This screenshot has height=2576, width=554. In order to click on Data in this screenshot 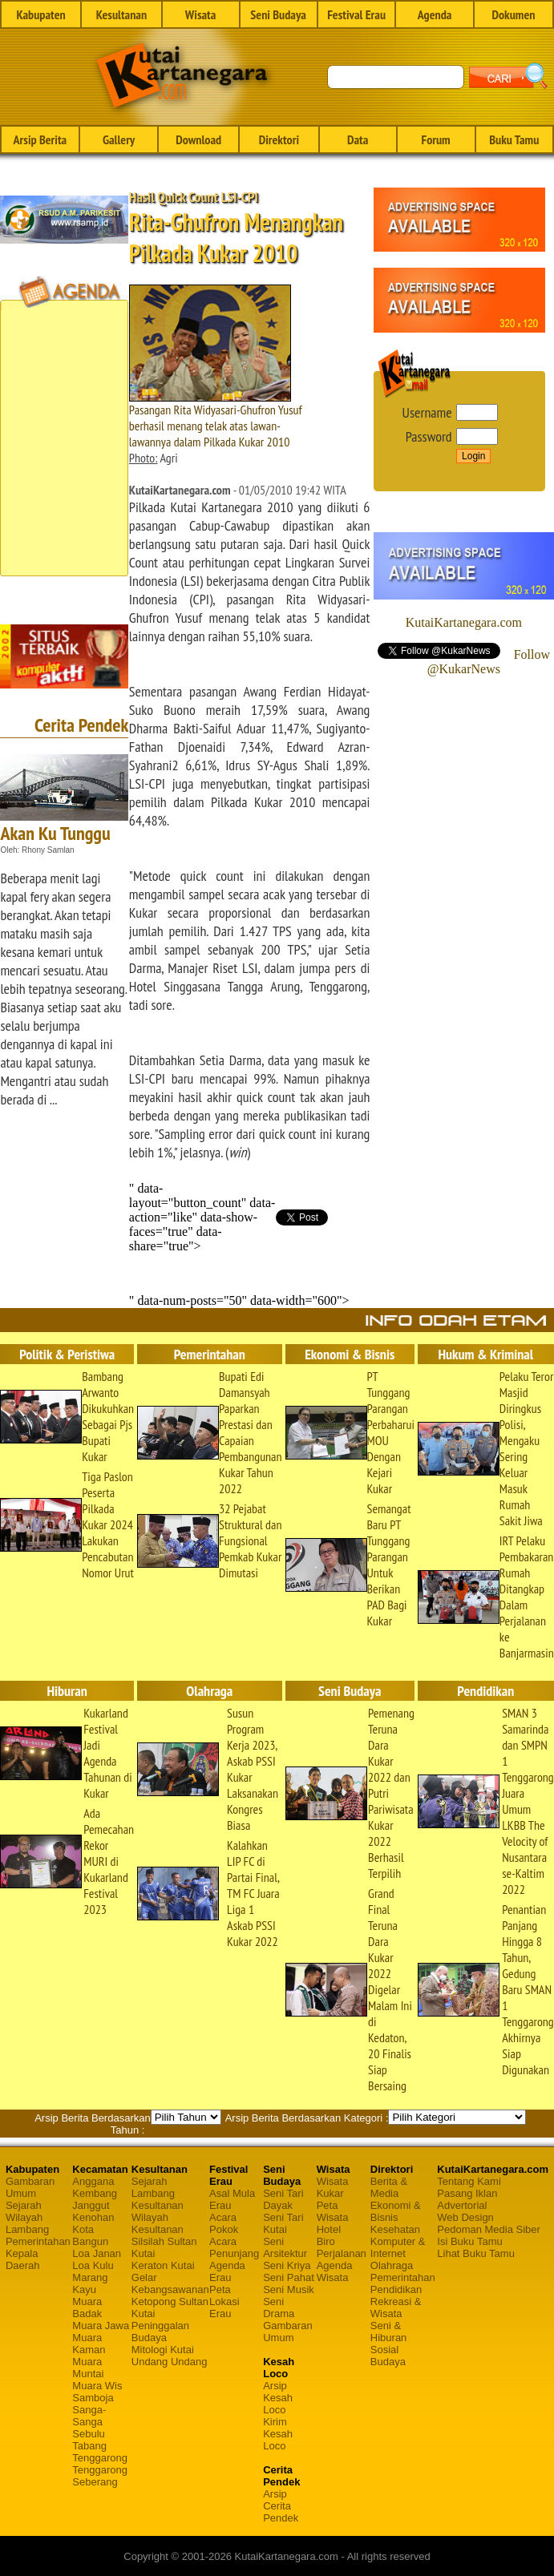, I will do `click(357, 139)`.